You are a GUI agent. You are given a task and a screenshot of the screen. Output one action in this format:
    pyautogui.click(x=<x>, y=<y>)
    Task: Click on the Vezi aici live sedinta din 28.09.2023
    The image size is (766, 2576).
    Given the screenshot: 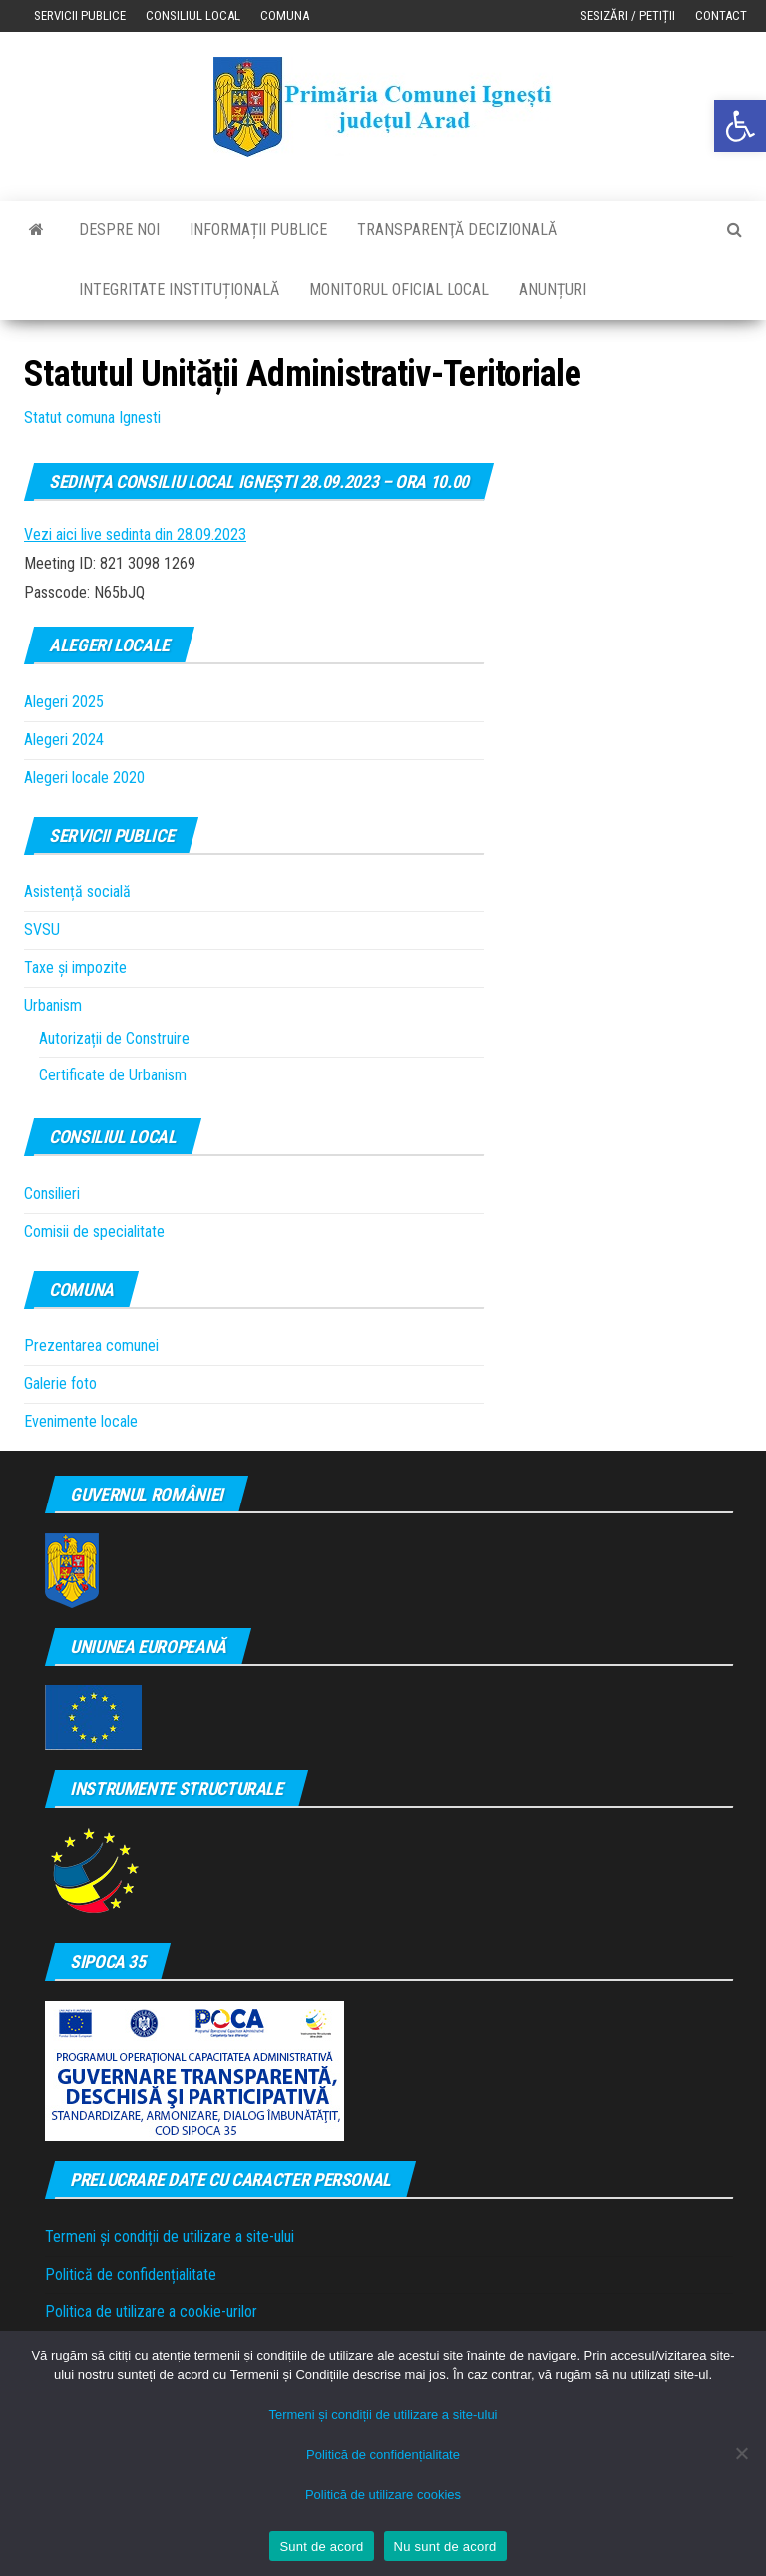 What is the action you would take?
    pyautogui.click(x=135, y=534)
    